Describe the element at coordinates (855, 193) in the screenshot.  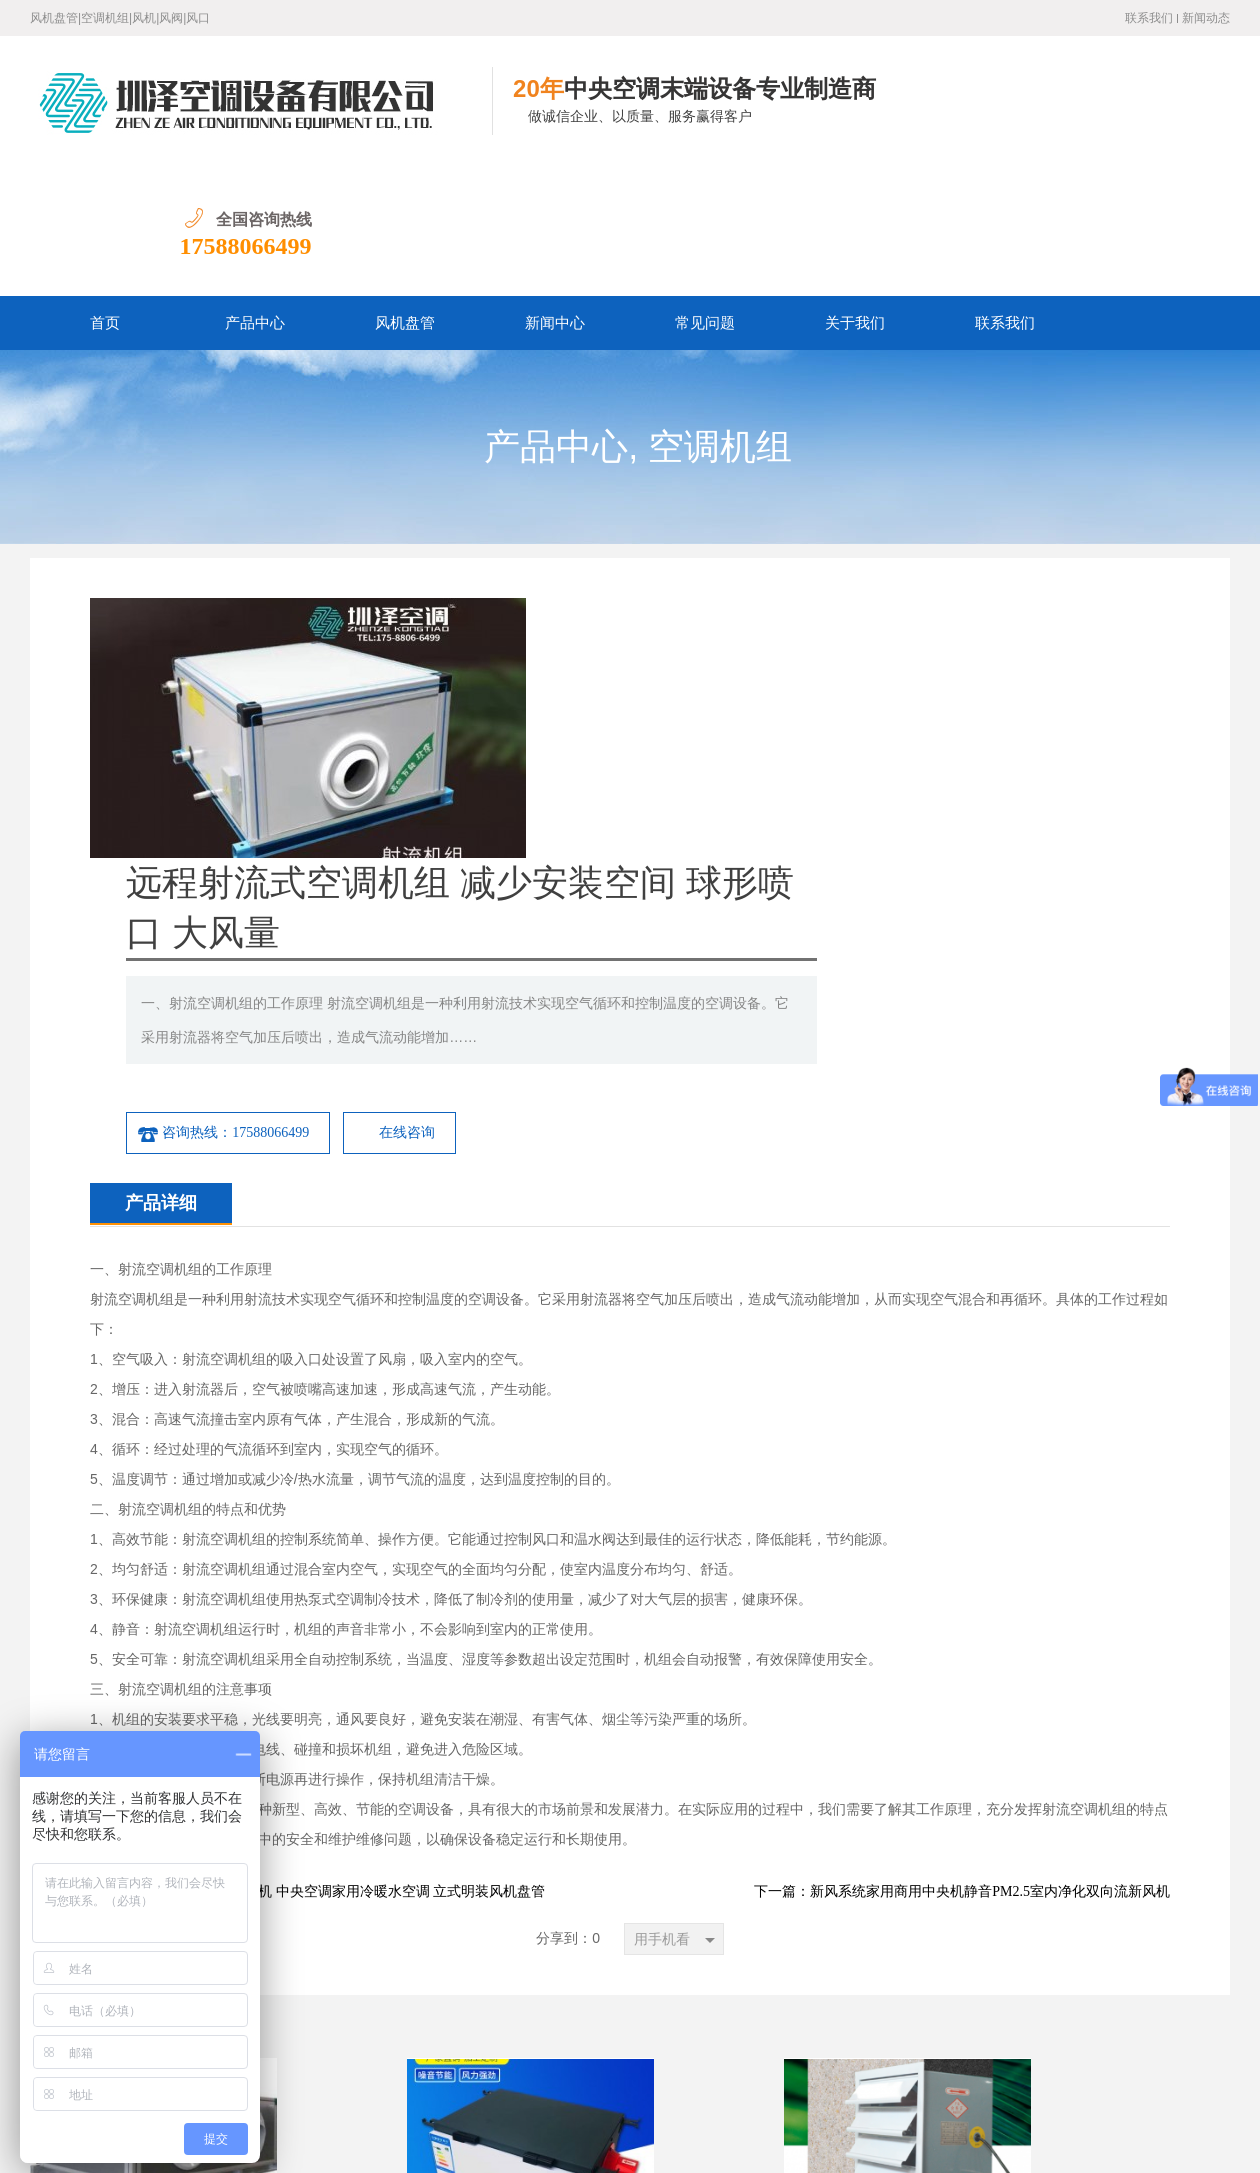
I see `关于我们` at that location.